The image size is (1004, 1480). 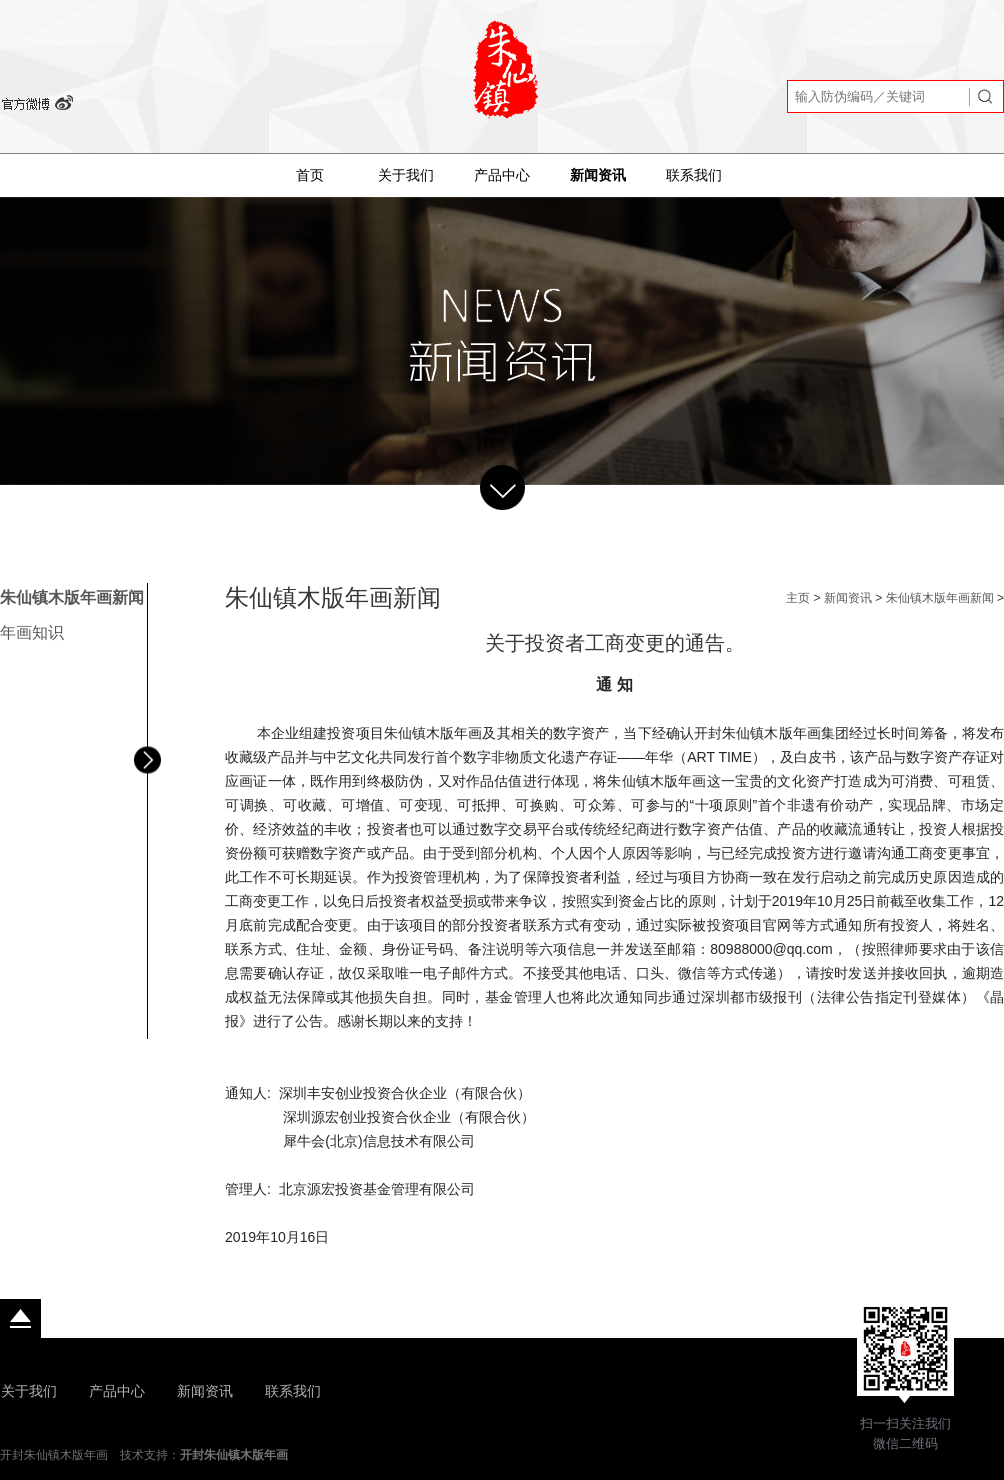 I want to click on 联系我们, so click(x=694, y=175).